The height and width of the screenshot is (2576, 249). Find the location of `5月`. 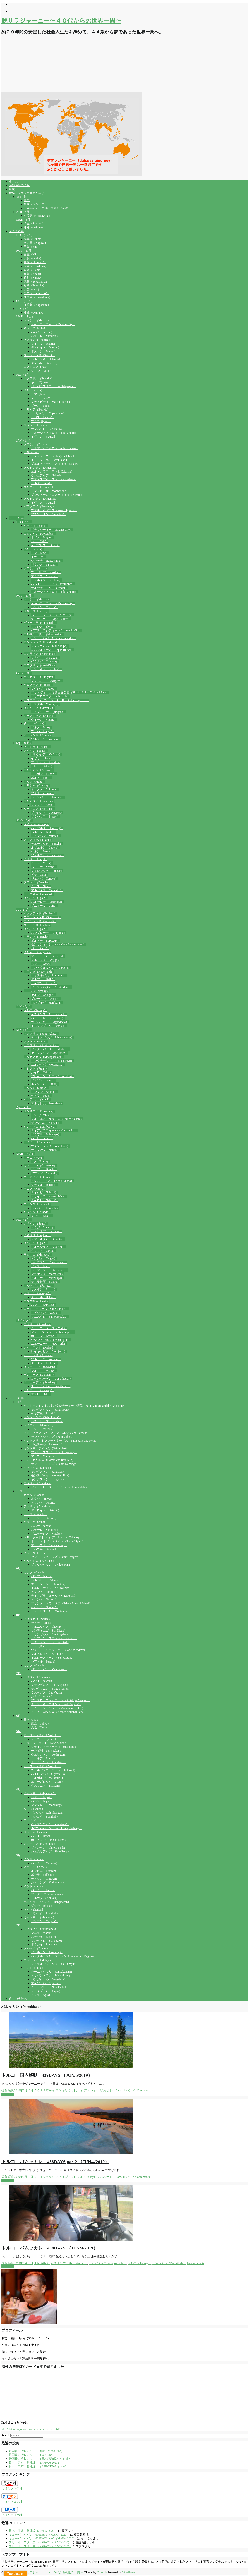

5月 is located at coordinates (18, 1731).